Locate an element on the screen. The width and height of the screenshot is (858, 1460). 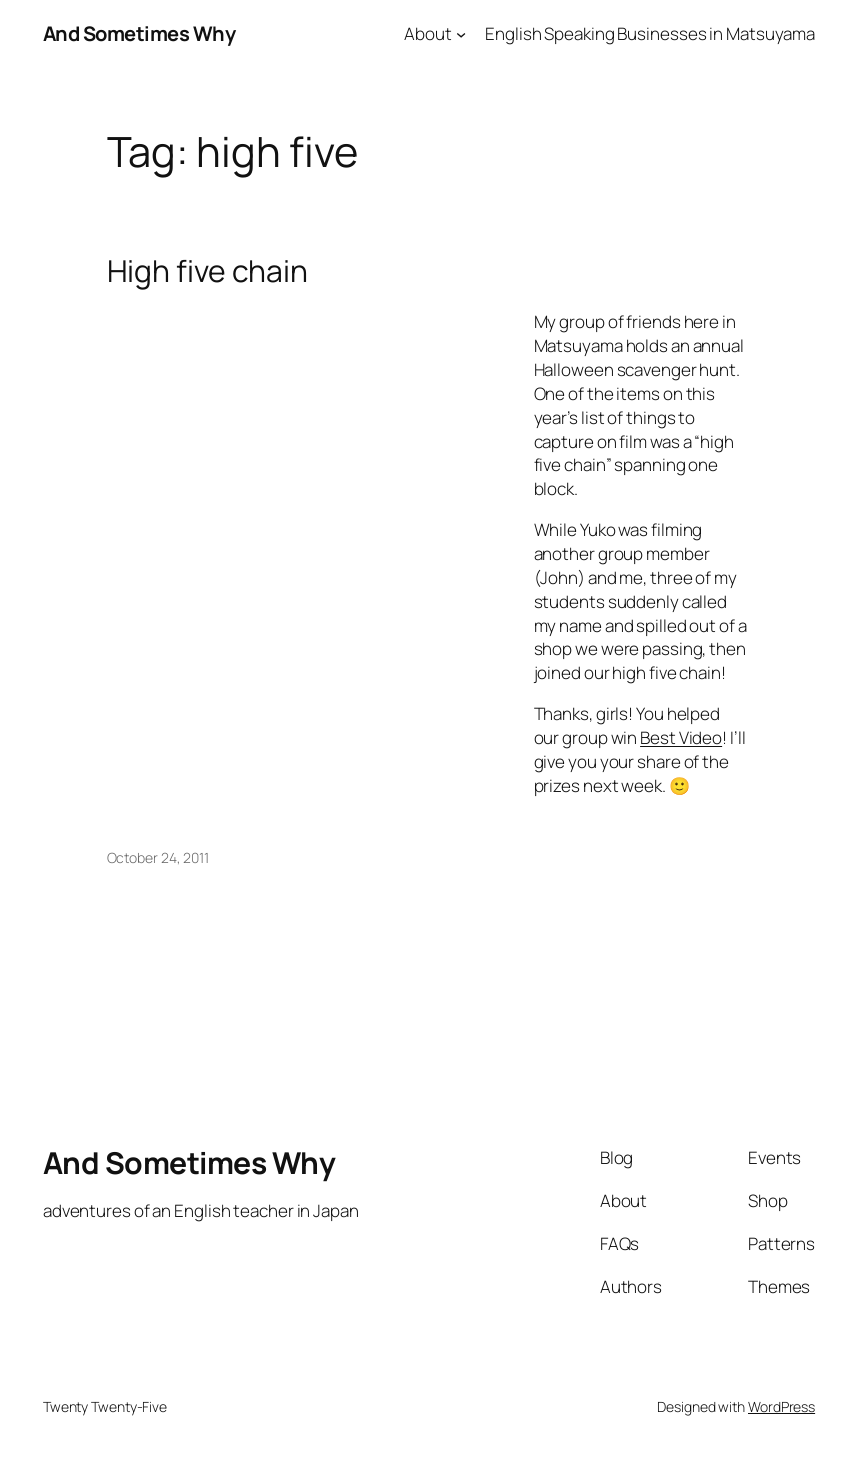
High five chain is located at coordinates (208, 271).